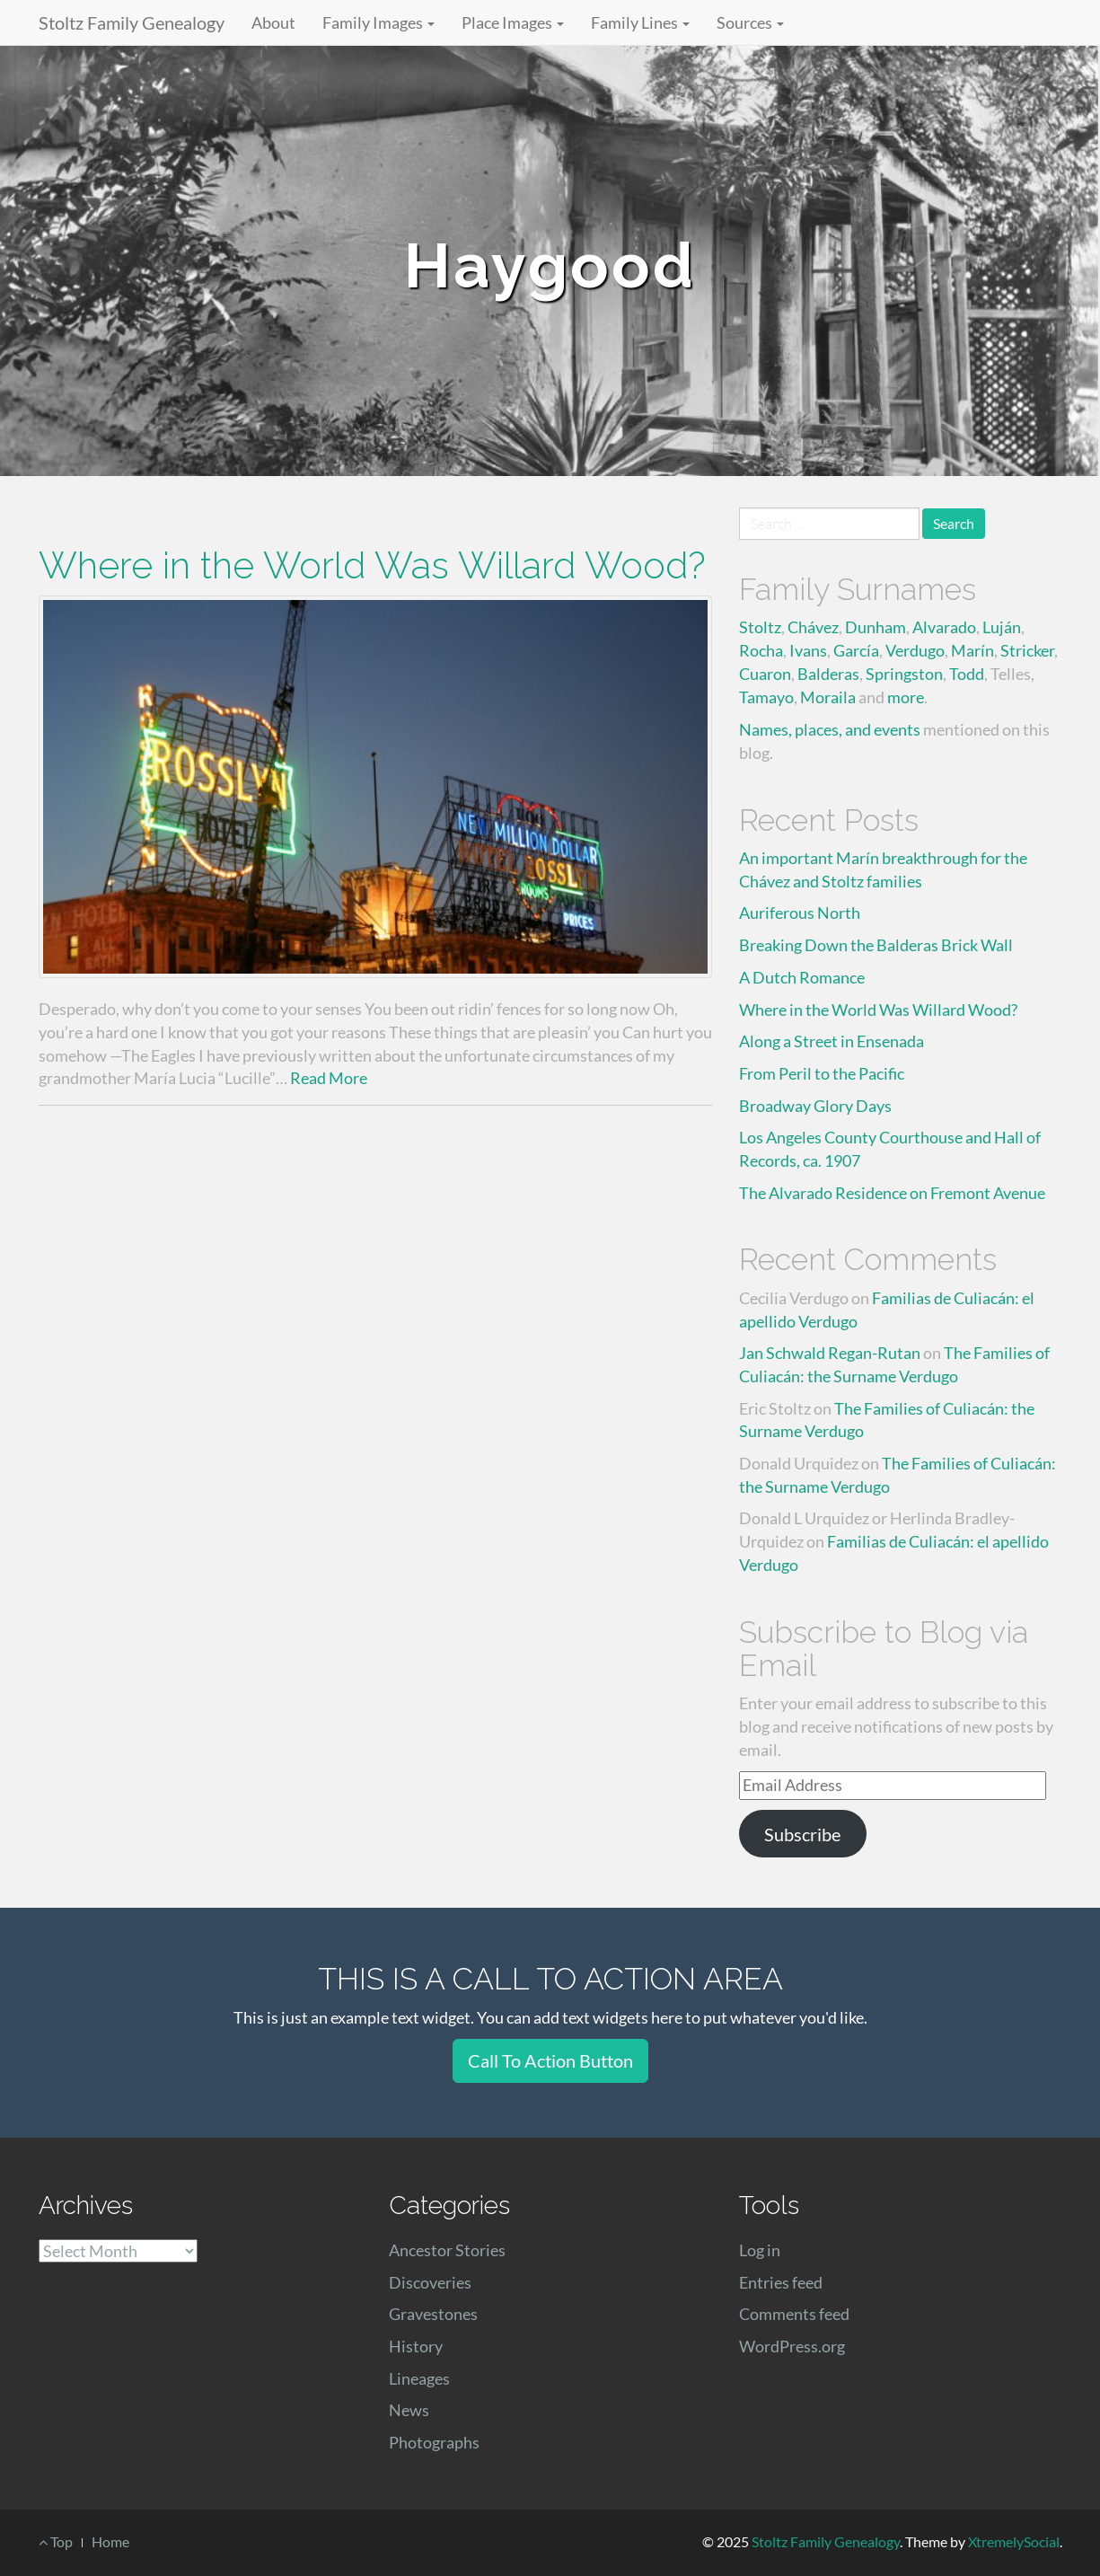  I want to click on XtremelySocial, so click(1014, 2541).